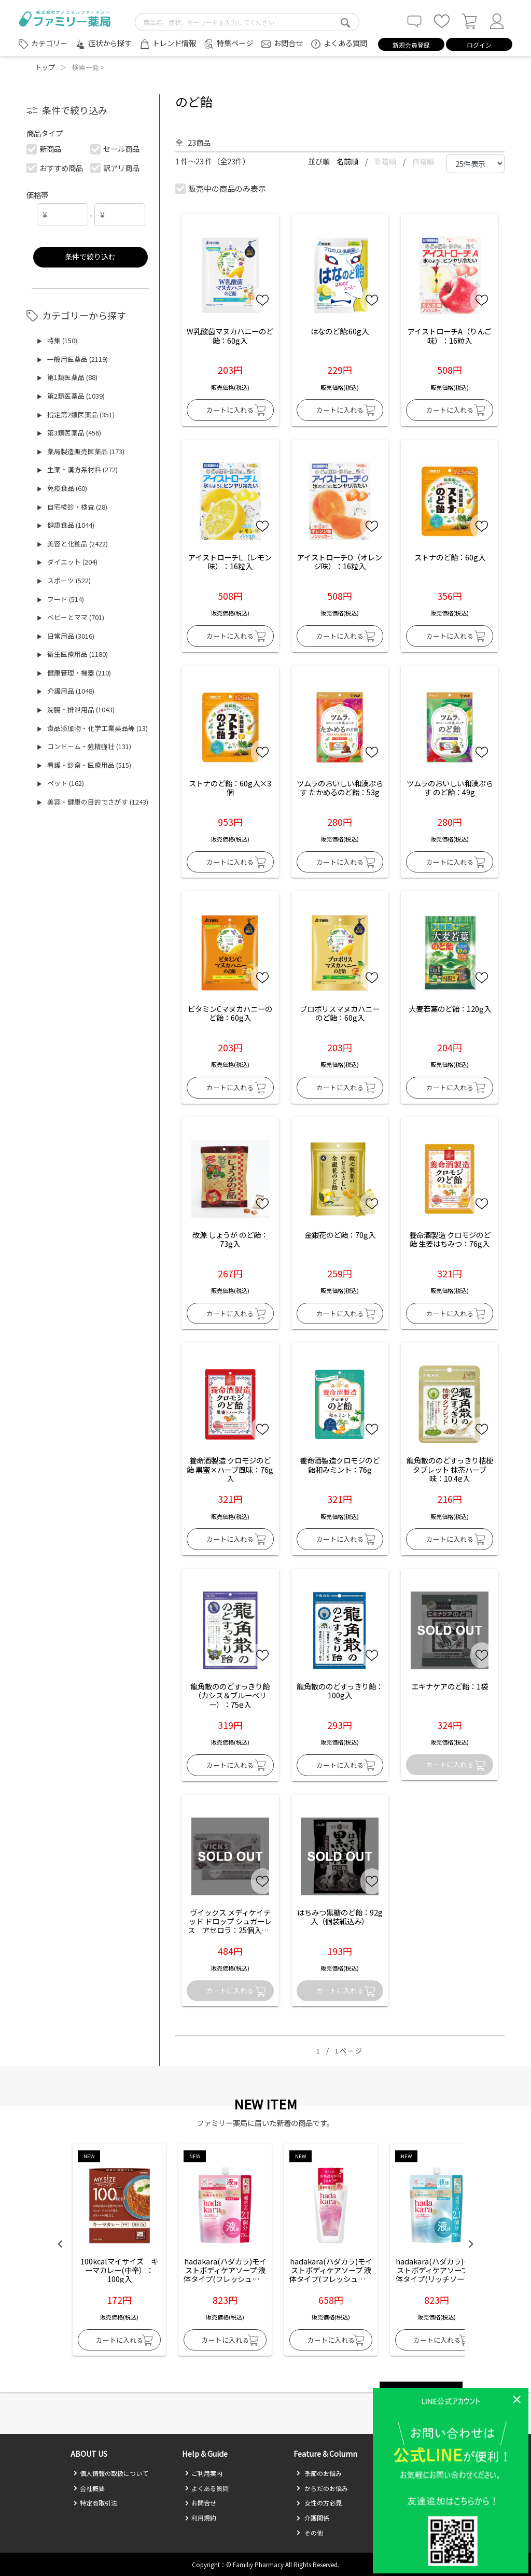 Image resolution: width=531 pixels, height=2576 pixels. I want to click on からだのお悩み, so click(322, 2488).